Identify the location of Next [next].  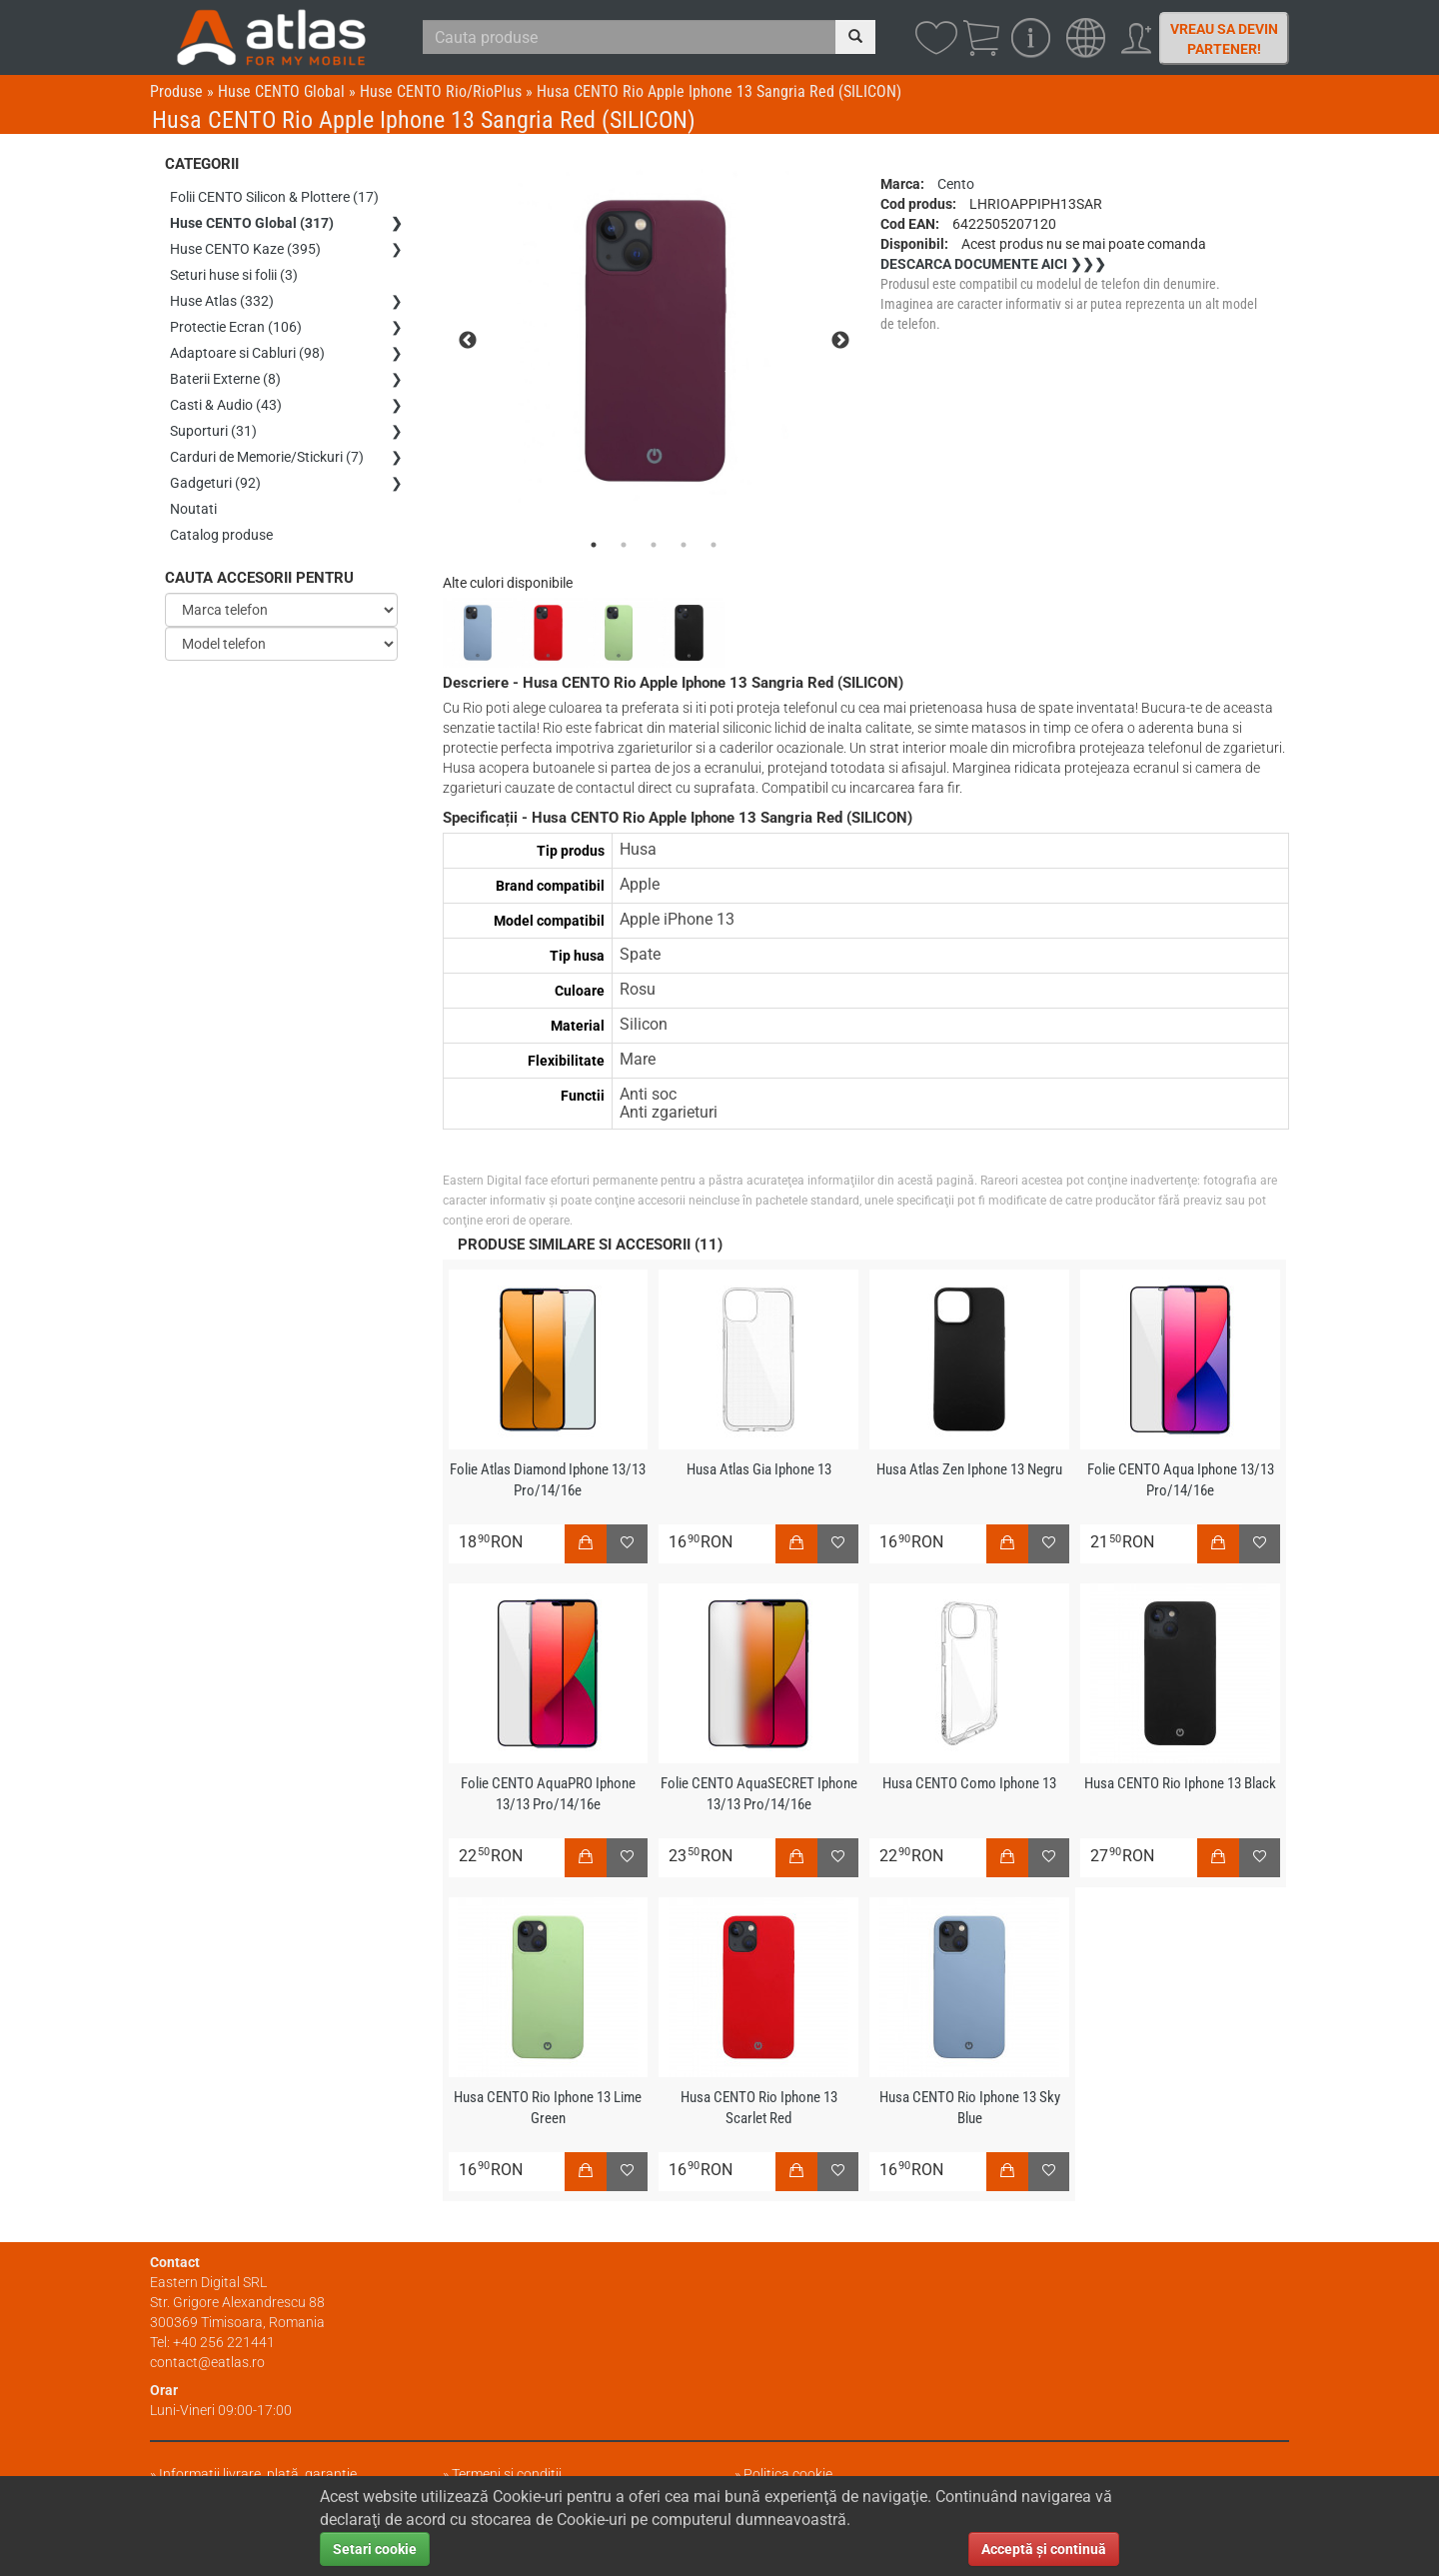
(840, 341).